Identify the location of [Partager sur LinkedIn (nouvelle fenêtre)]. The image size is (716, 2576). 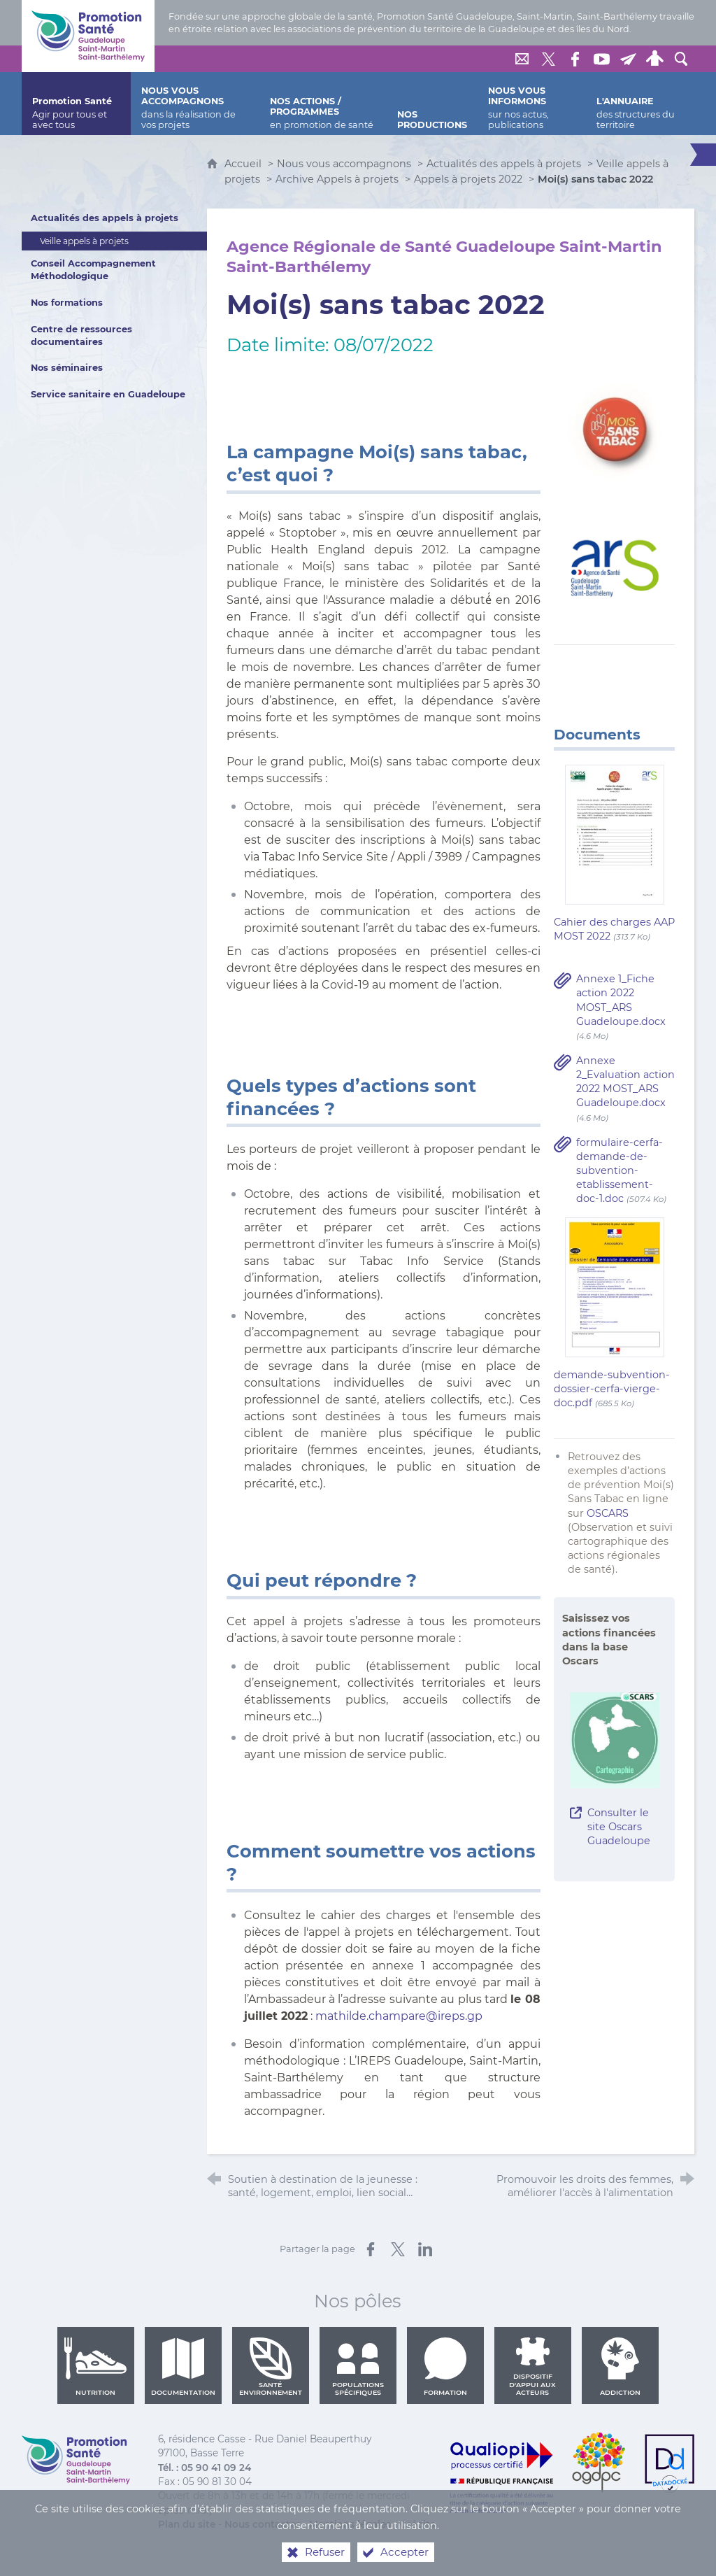
(425, 2249).